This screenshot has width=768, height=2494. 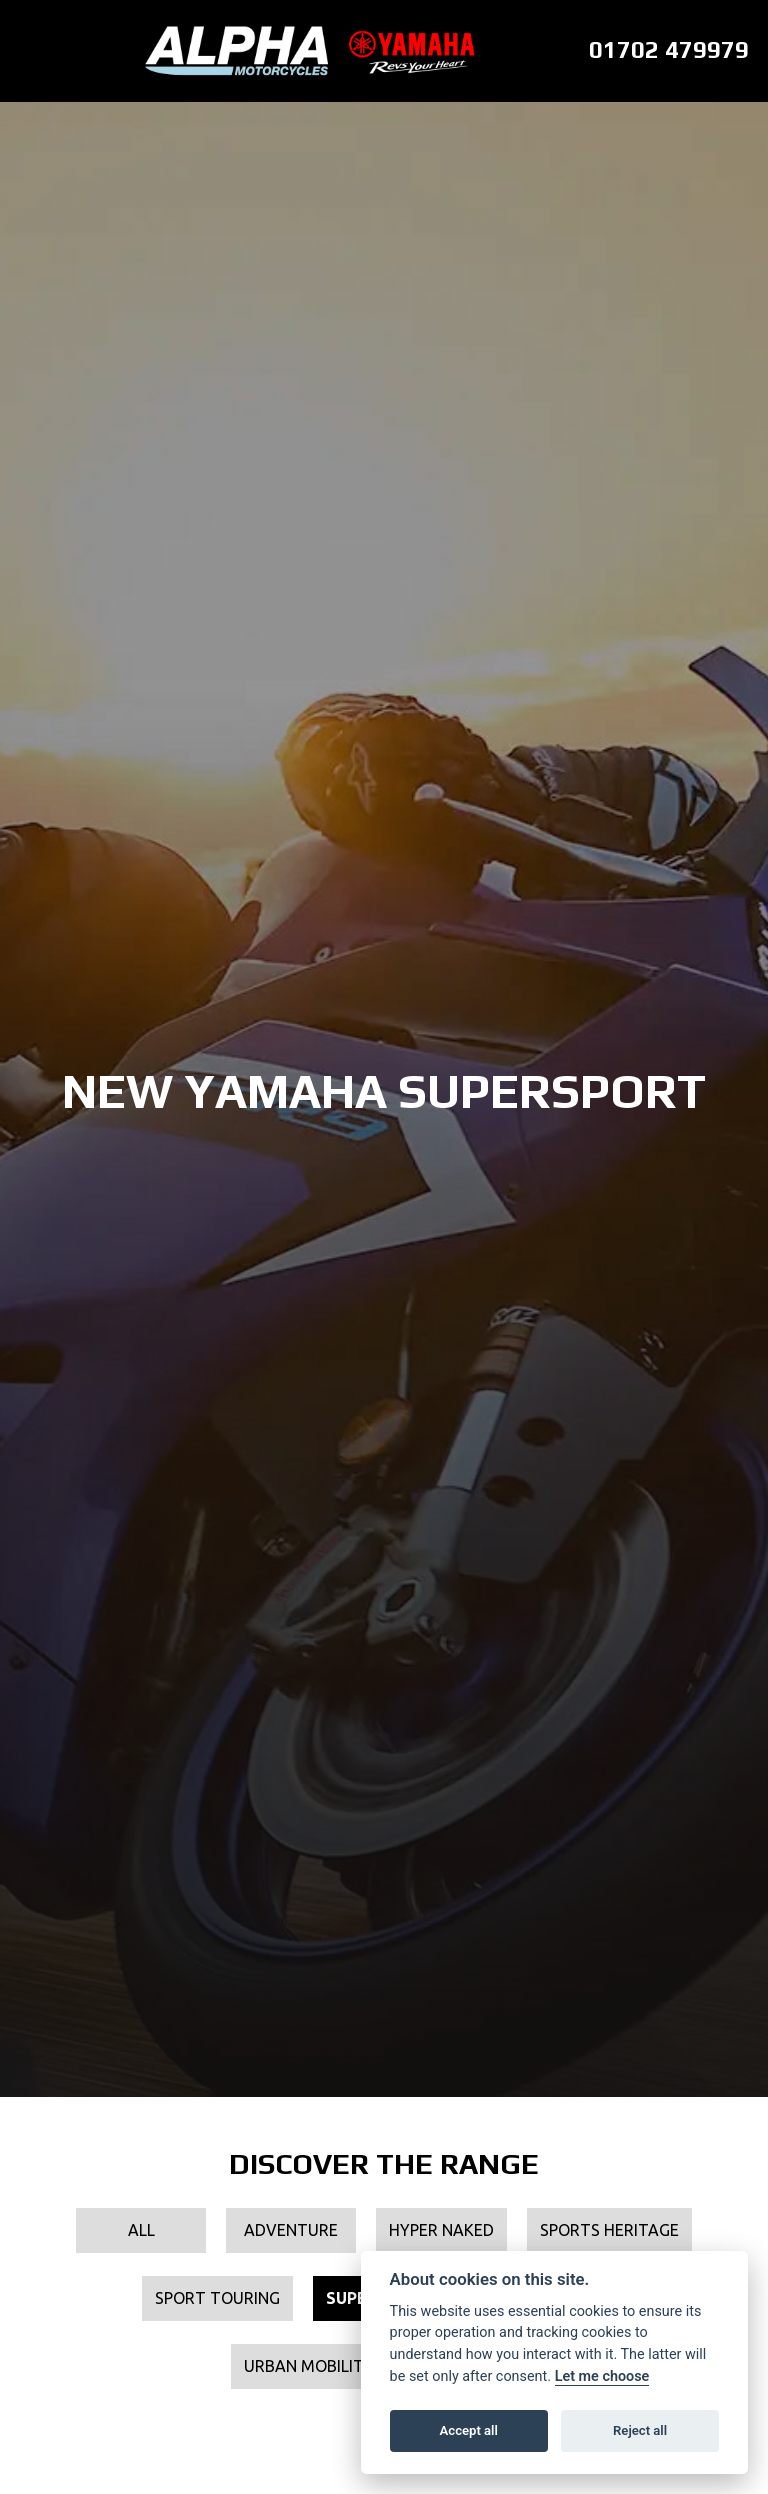 I want to click on Reject all, so click(x=640, y=2430).